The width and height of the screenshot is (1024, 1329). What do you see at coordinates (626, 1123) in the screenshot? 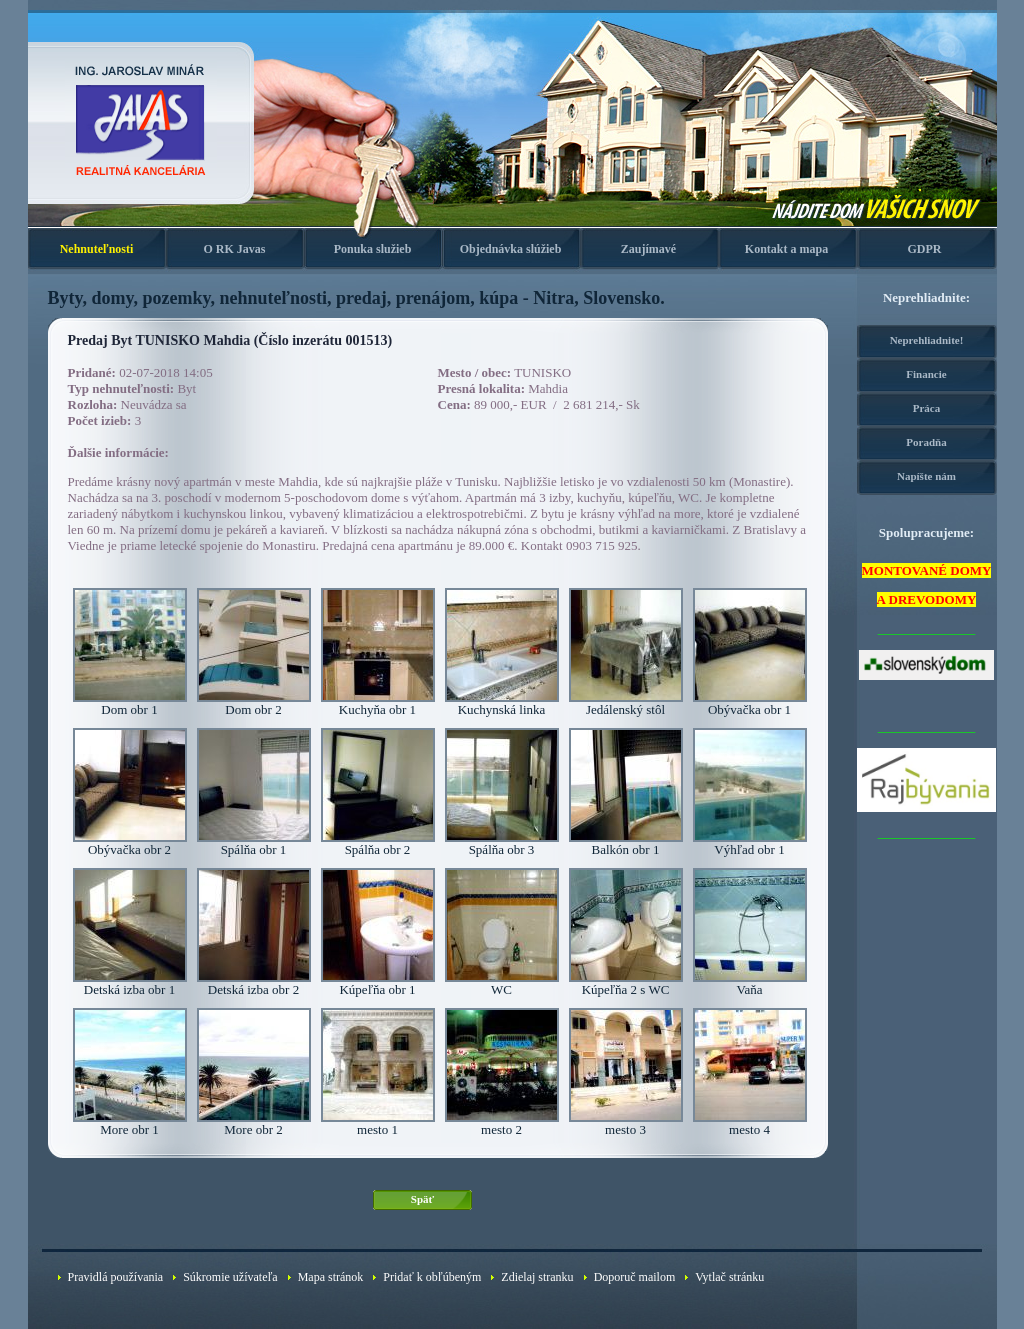
I see `mesto 3` at bounding box center [626, 1123].